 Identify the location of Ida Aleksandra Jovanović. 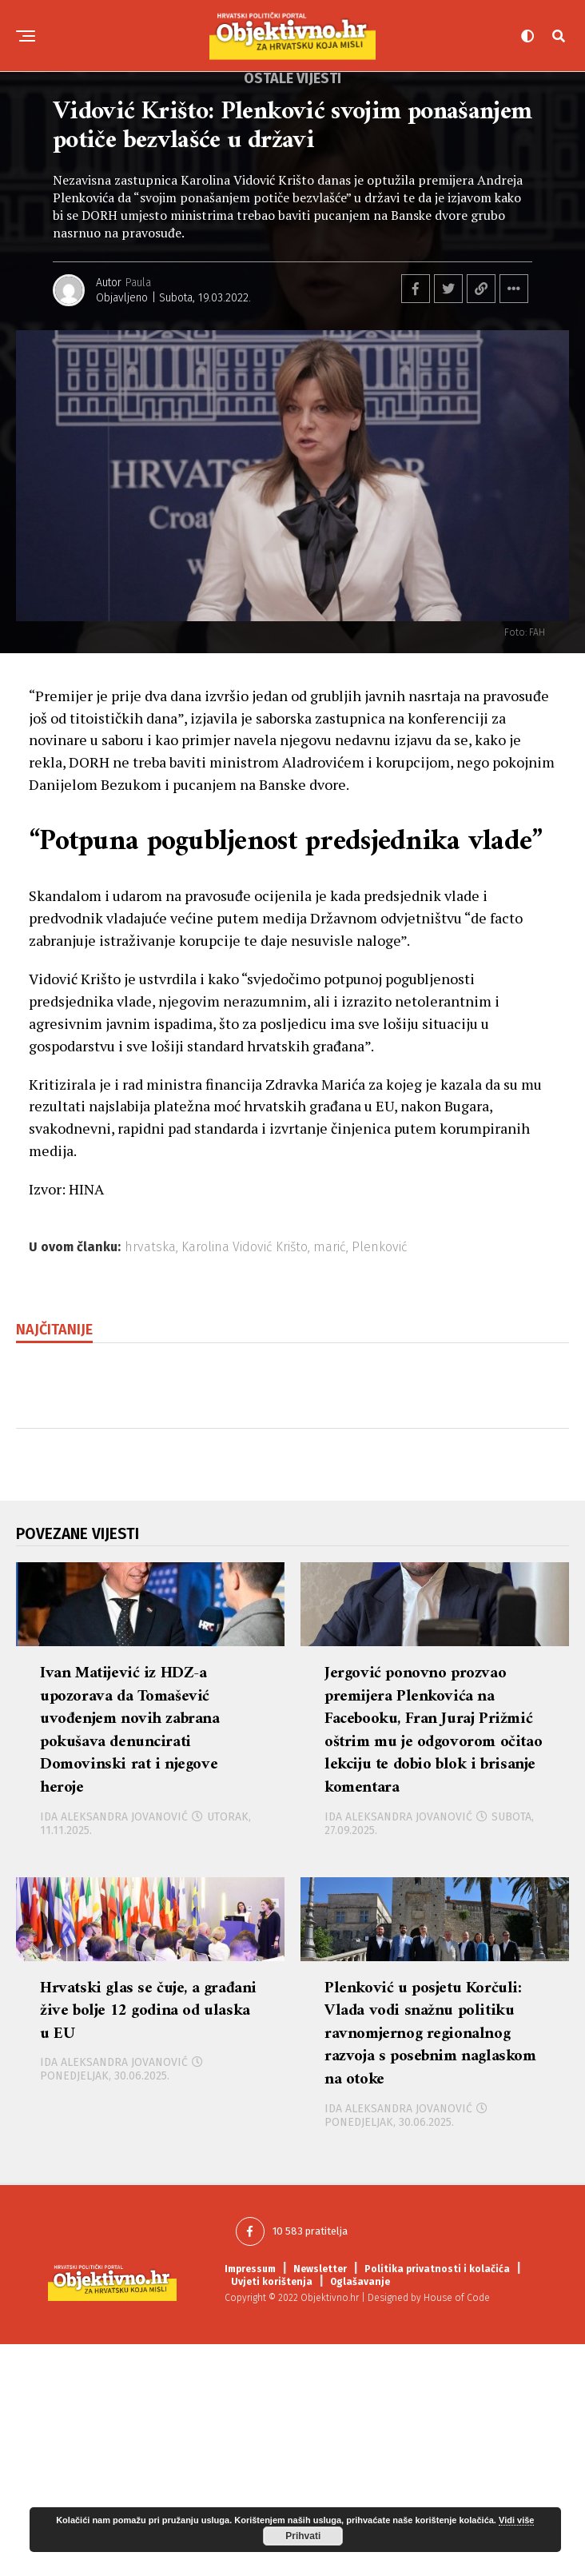
(114, 1908).